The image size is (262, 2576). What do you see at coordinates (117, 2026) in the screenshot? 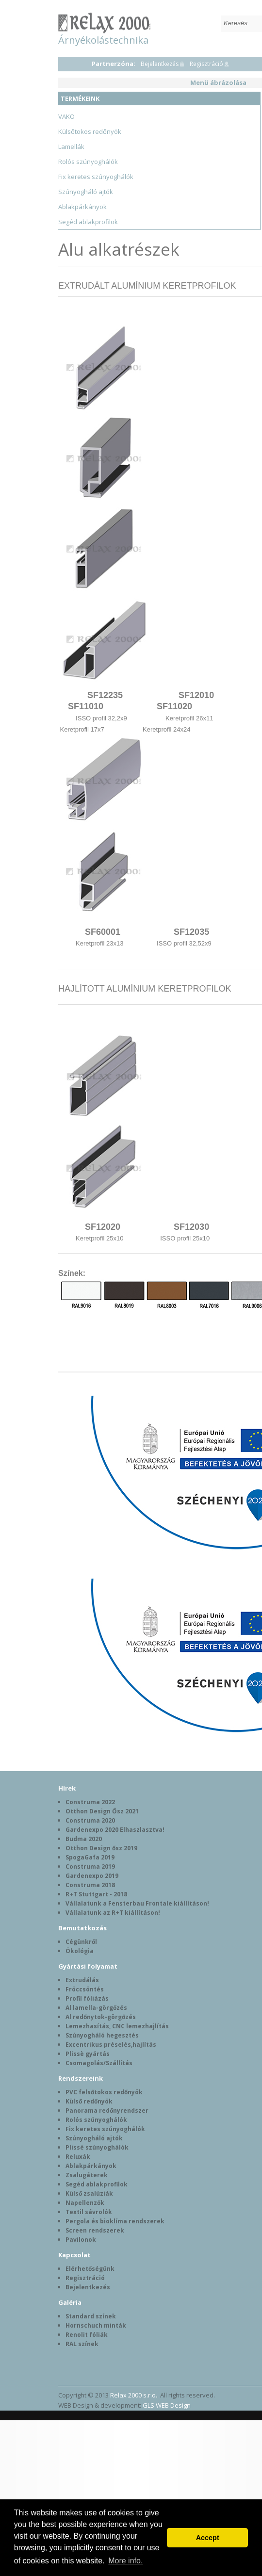
I see `Lemezhasítás, CNC lemezhajlítás` at bounding box center [117, 2026].